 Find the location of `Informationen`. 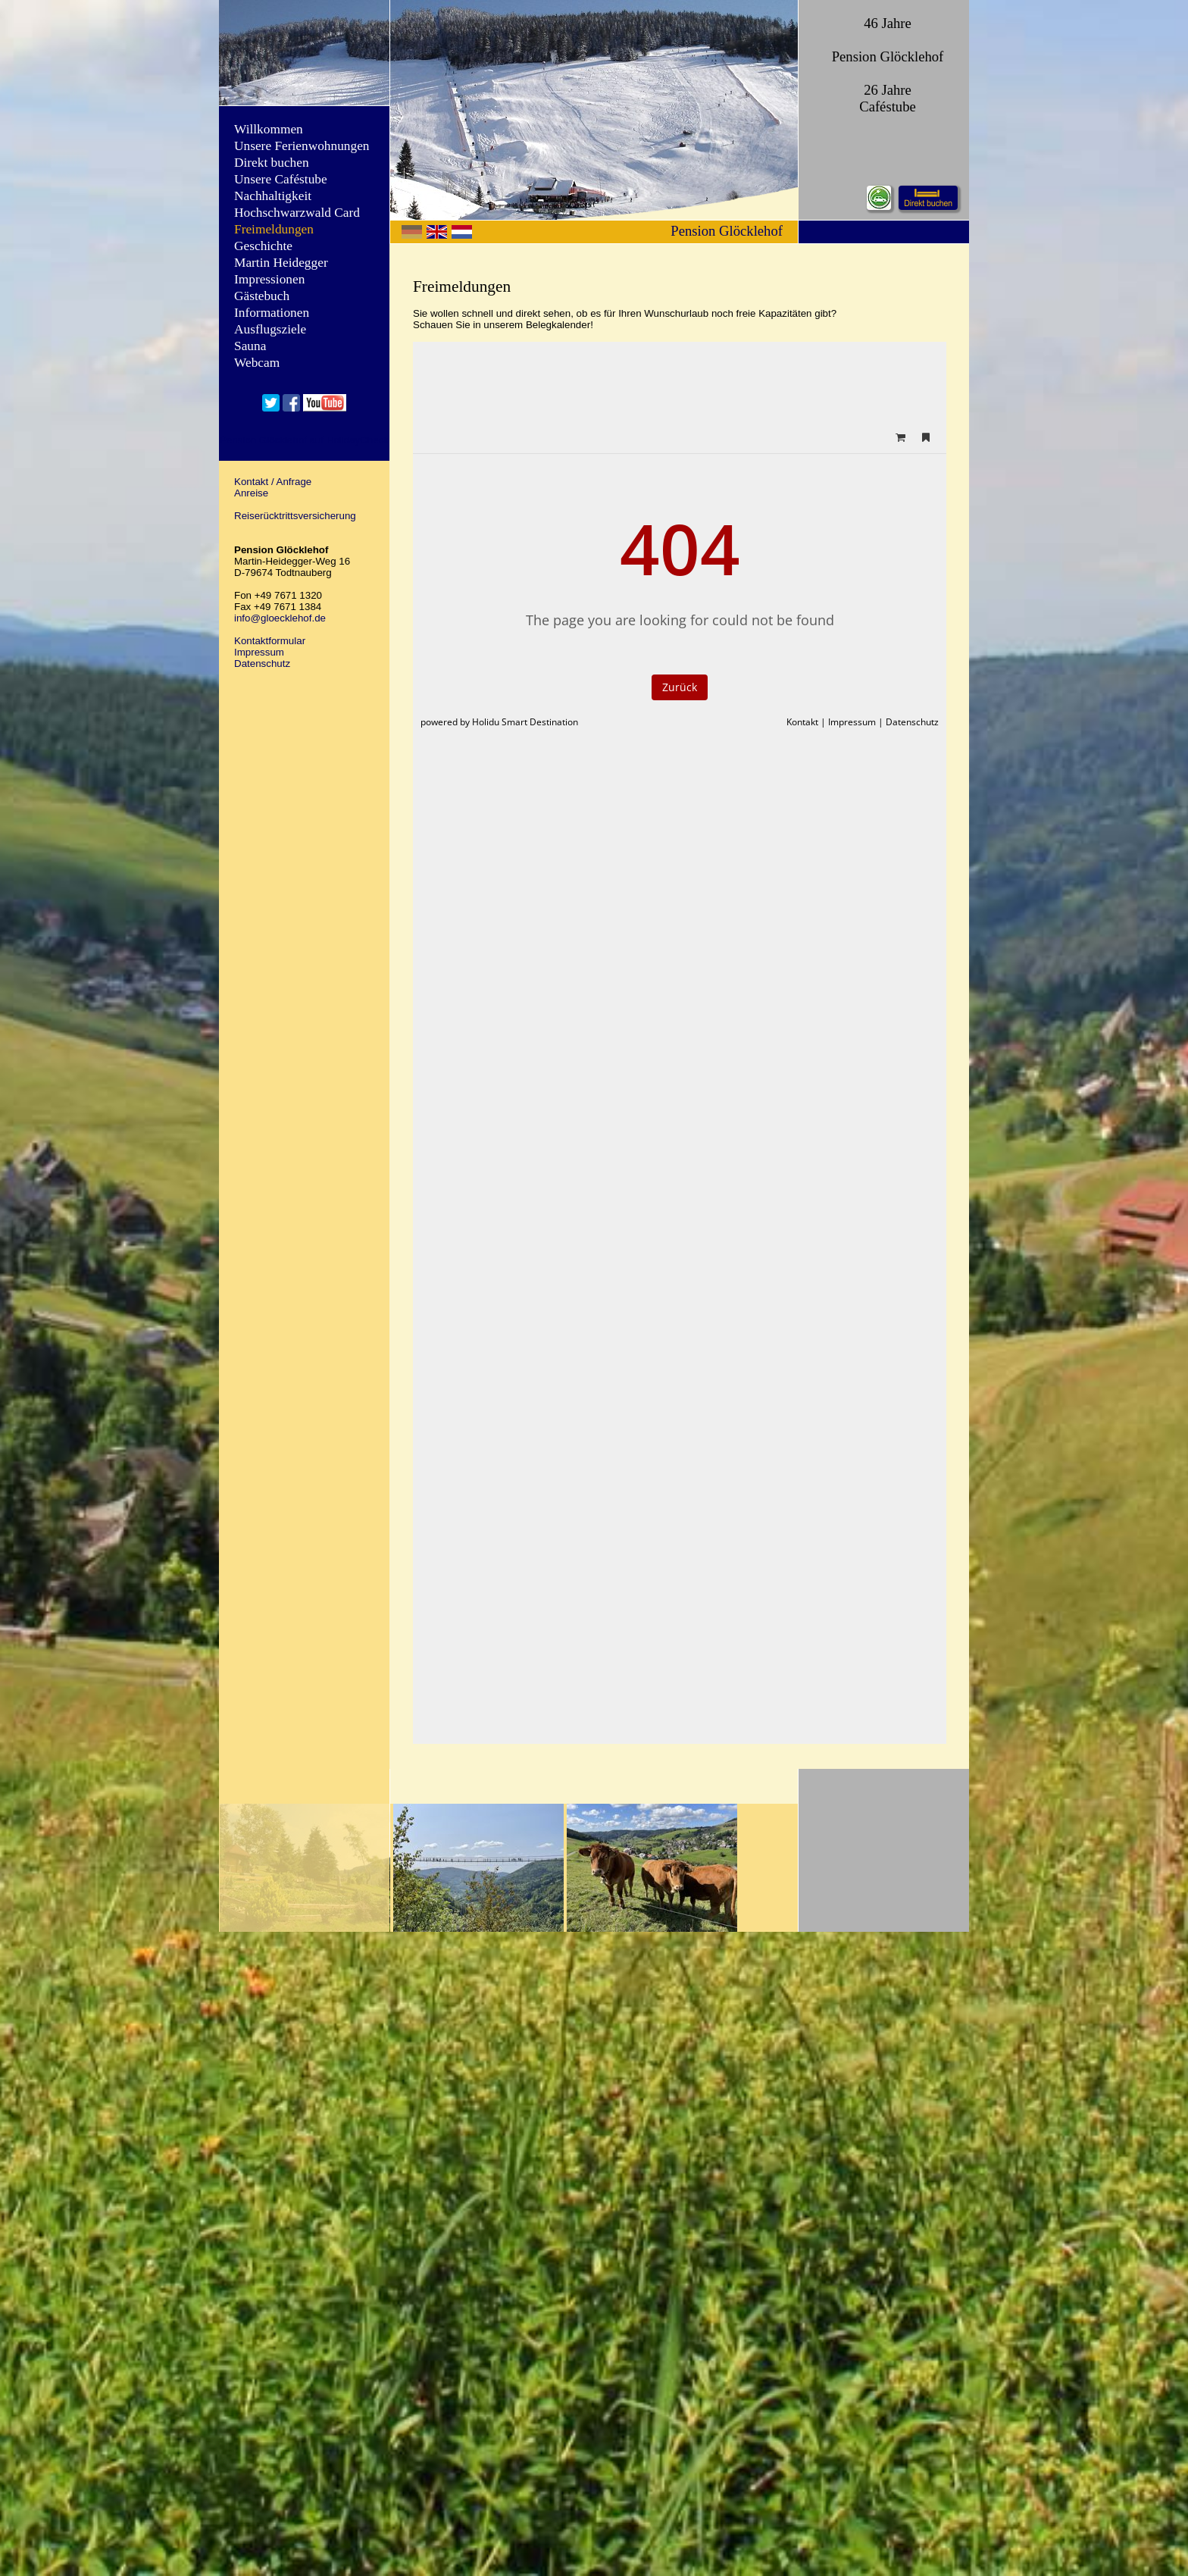

Informationen is located at coordinates (271, 312).